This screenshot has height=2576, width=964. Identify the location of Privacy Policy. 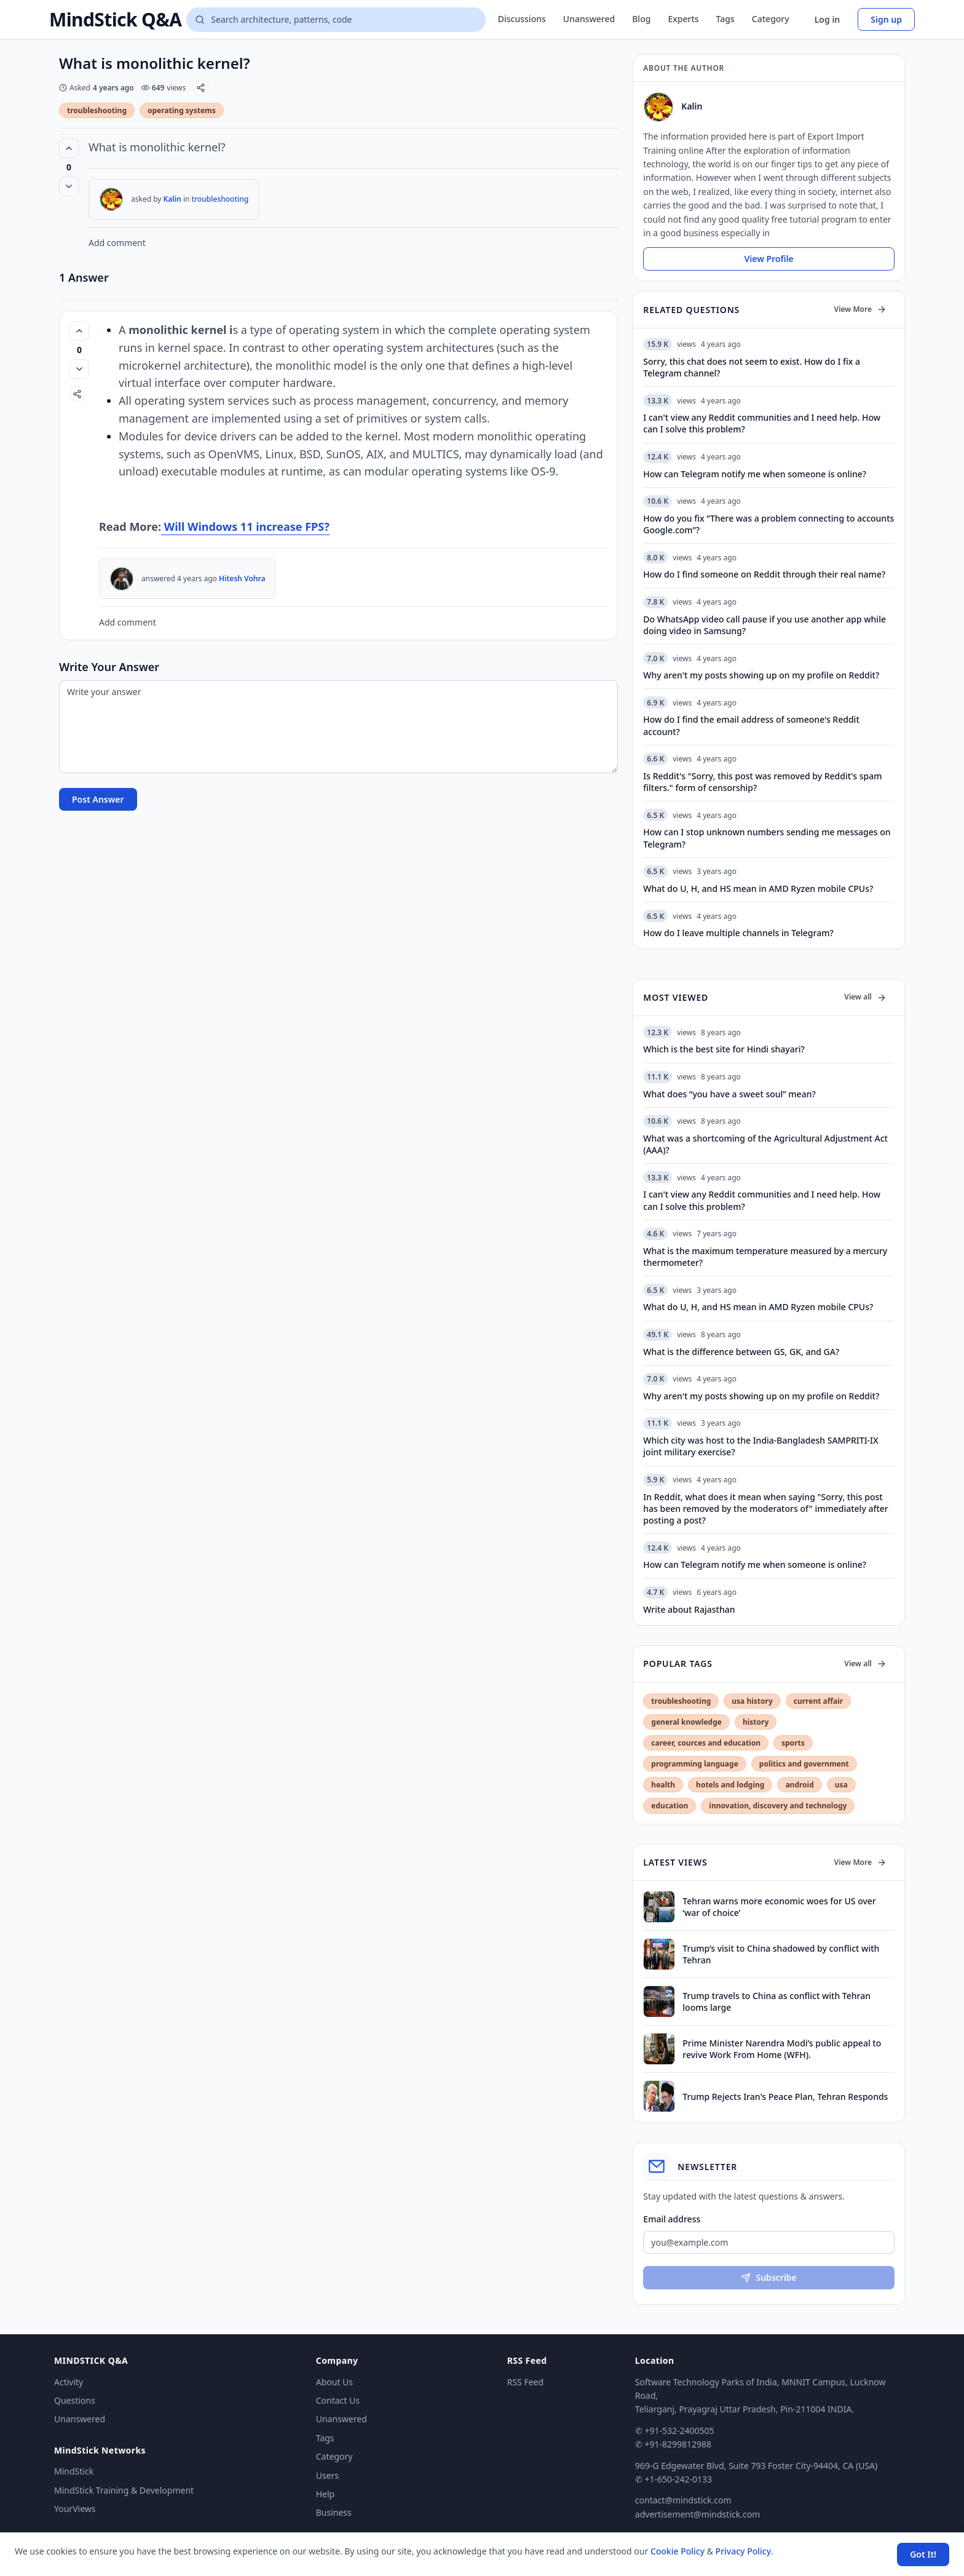
(743, 2551).